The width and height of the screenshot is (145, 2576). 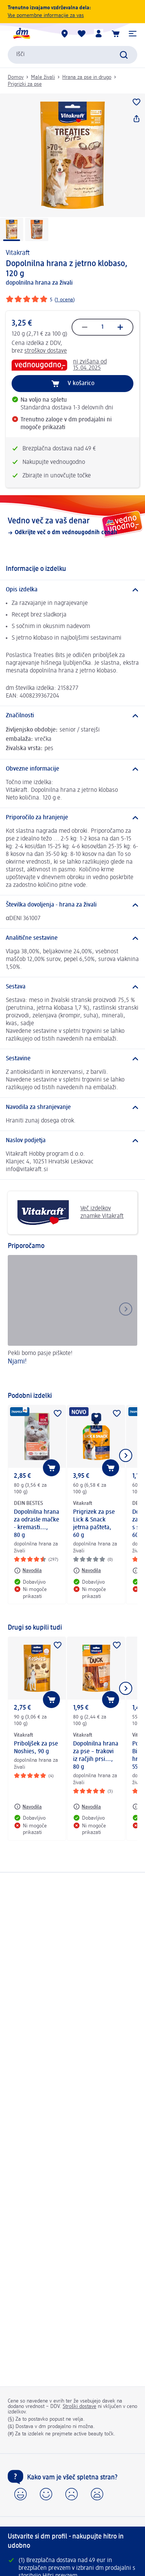 What do you see at coordinates (72, 715) in the screenshot?
I see `[Značilnosti]` at bounding box center [72, 715].